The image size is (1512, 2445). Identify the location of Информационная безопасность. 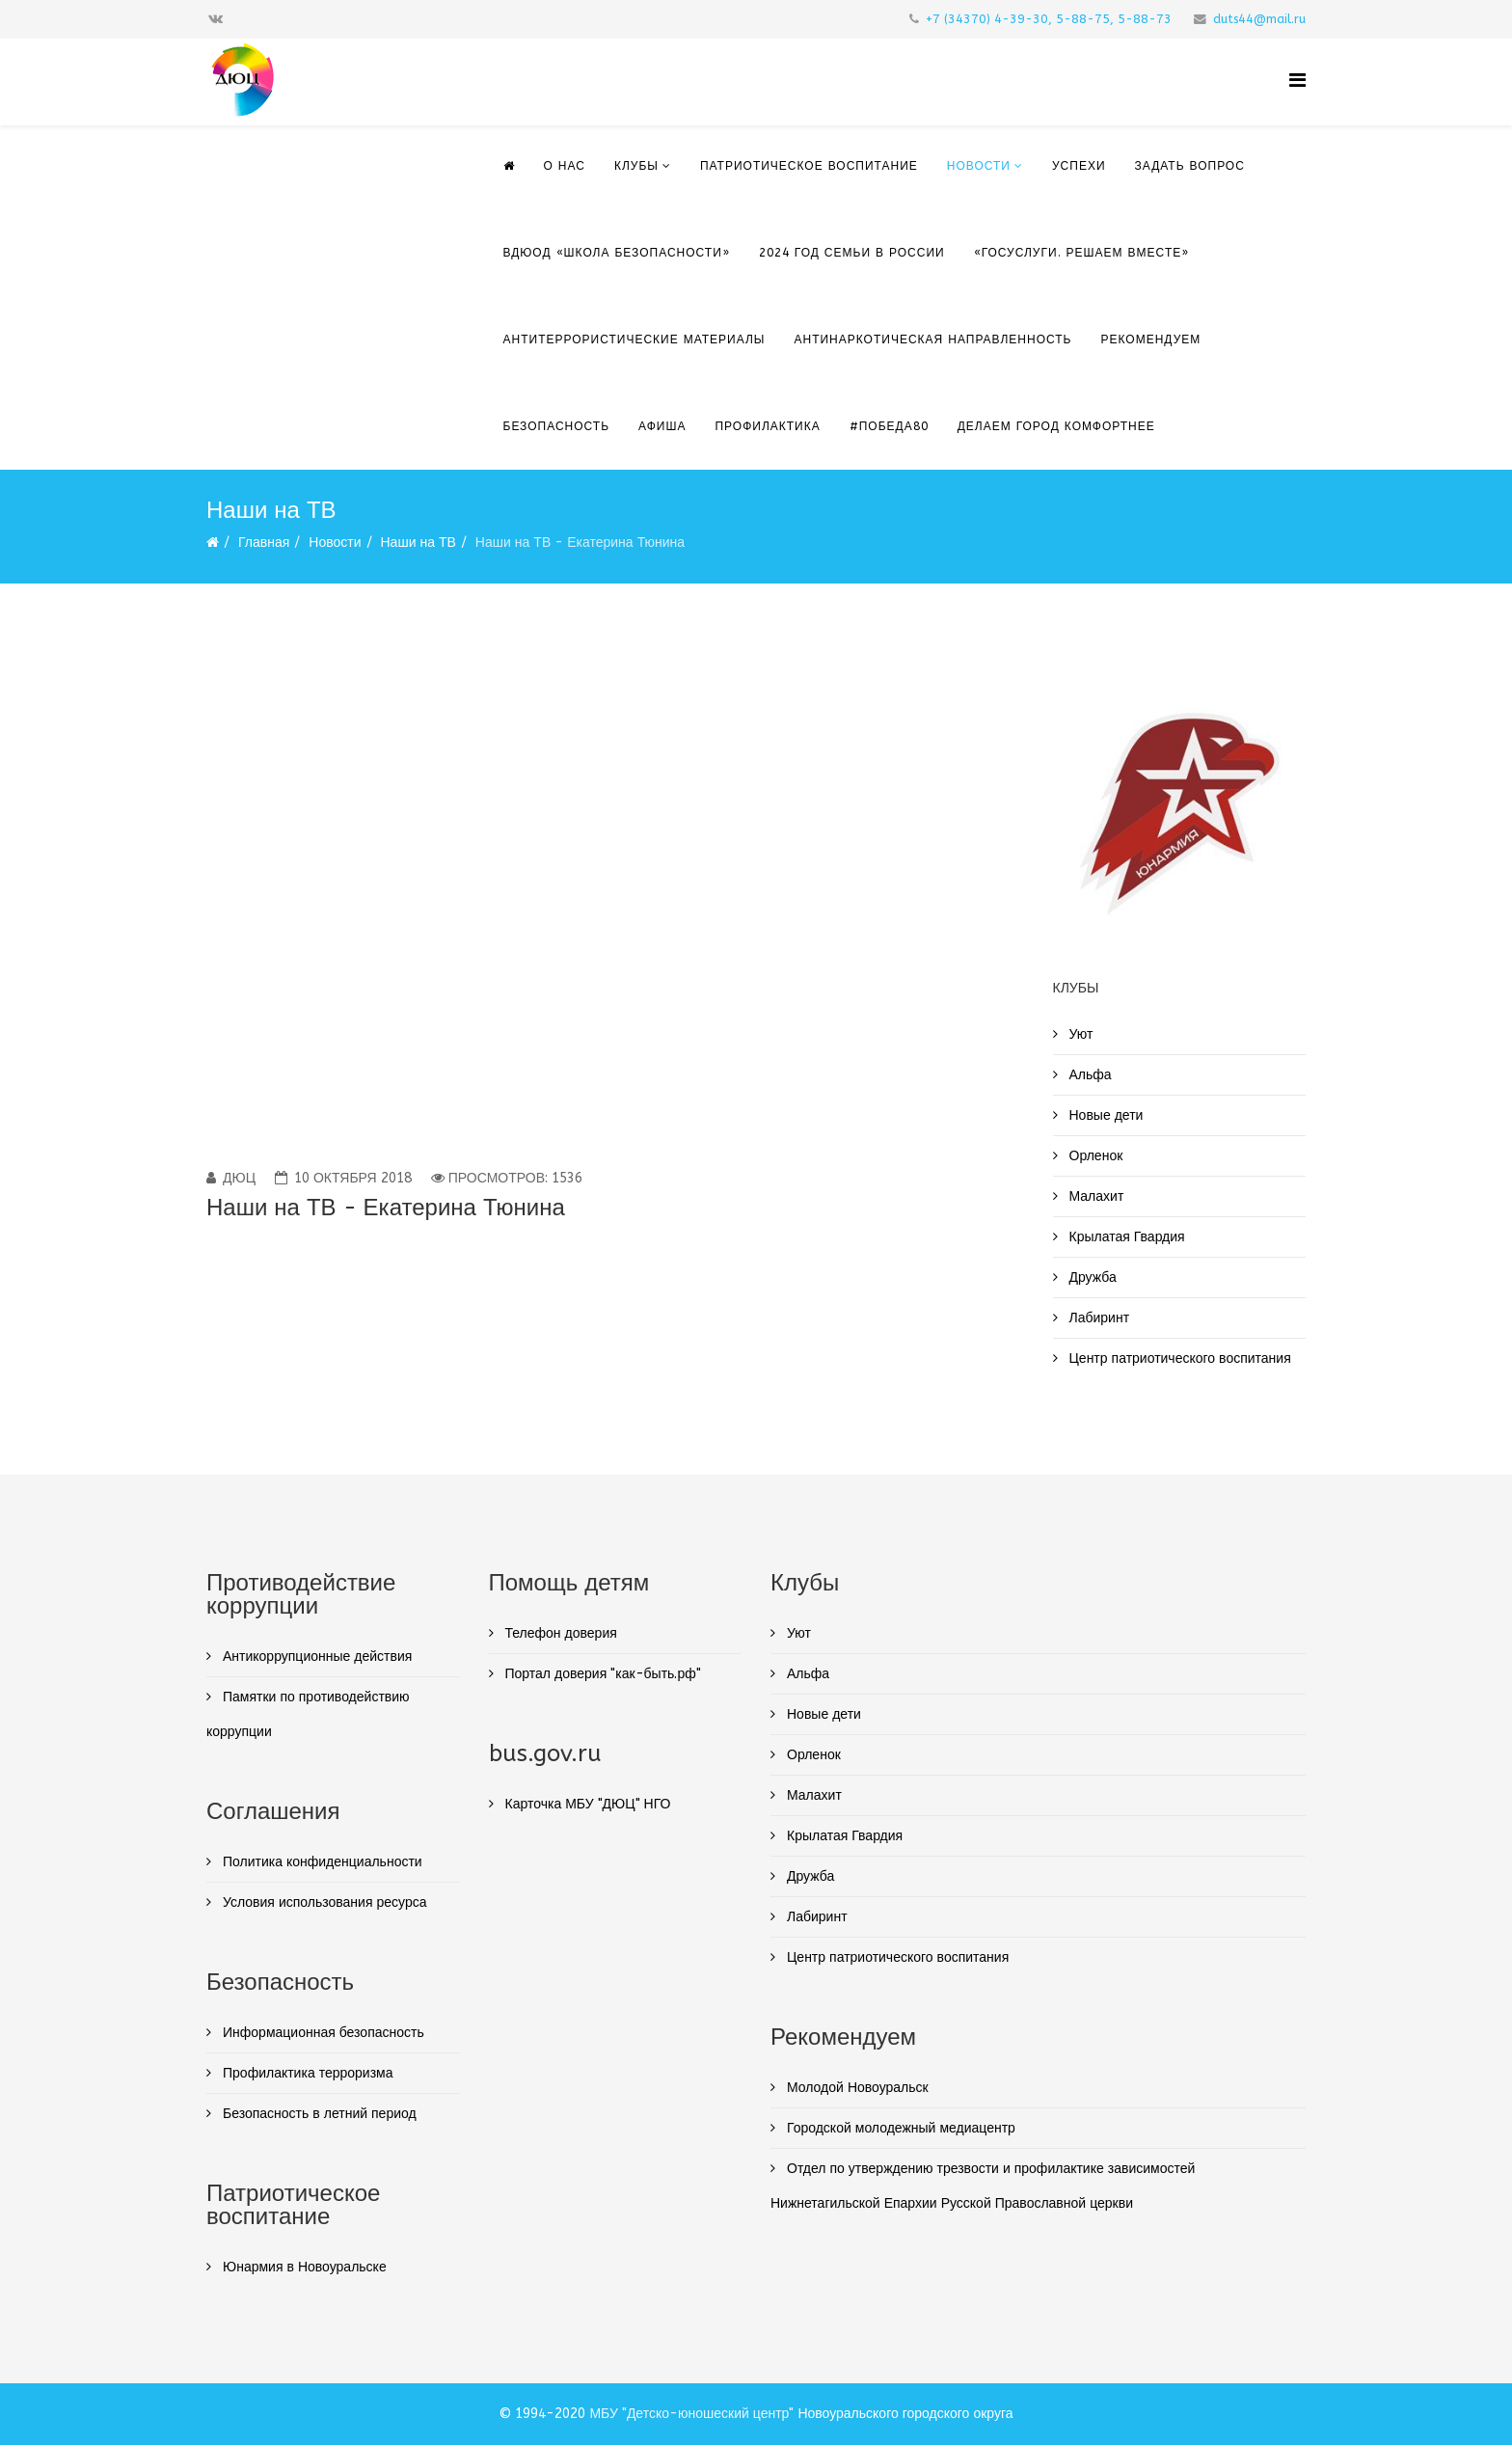
(321, 2032).